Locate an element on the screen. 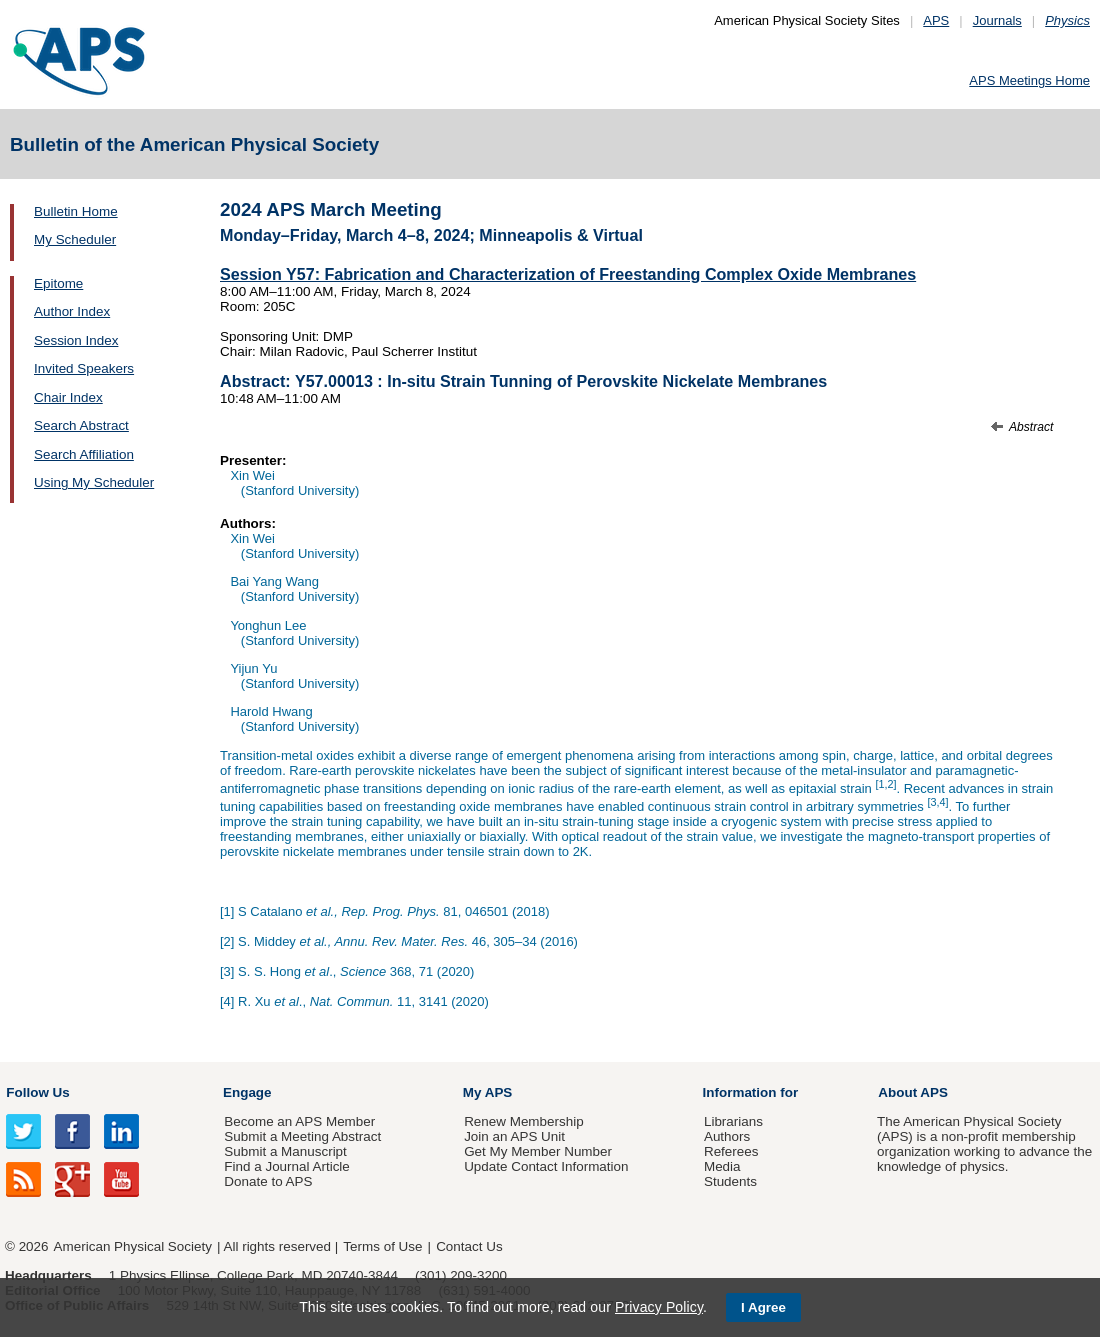  Join an APS Unit is located at coordinates (514, 1136).